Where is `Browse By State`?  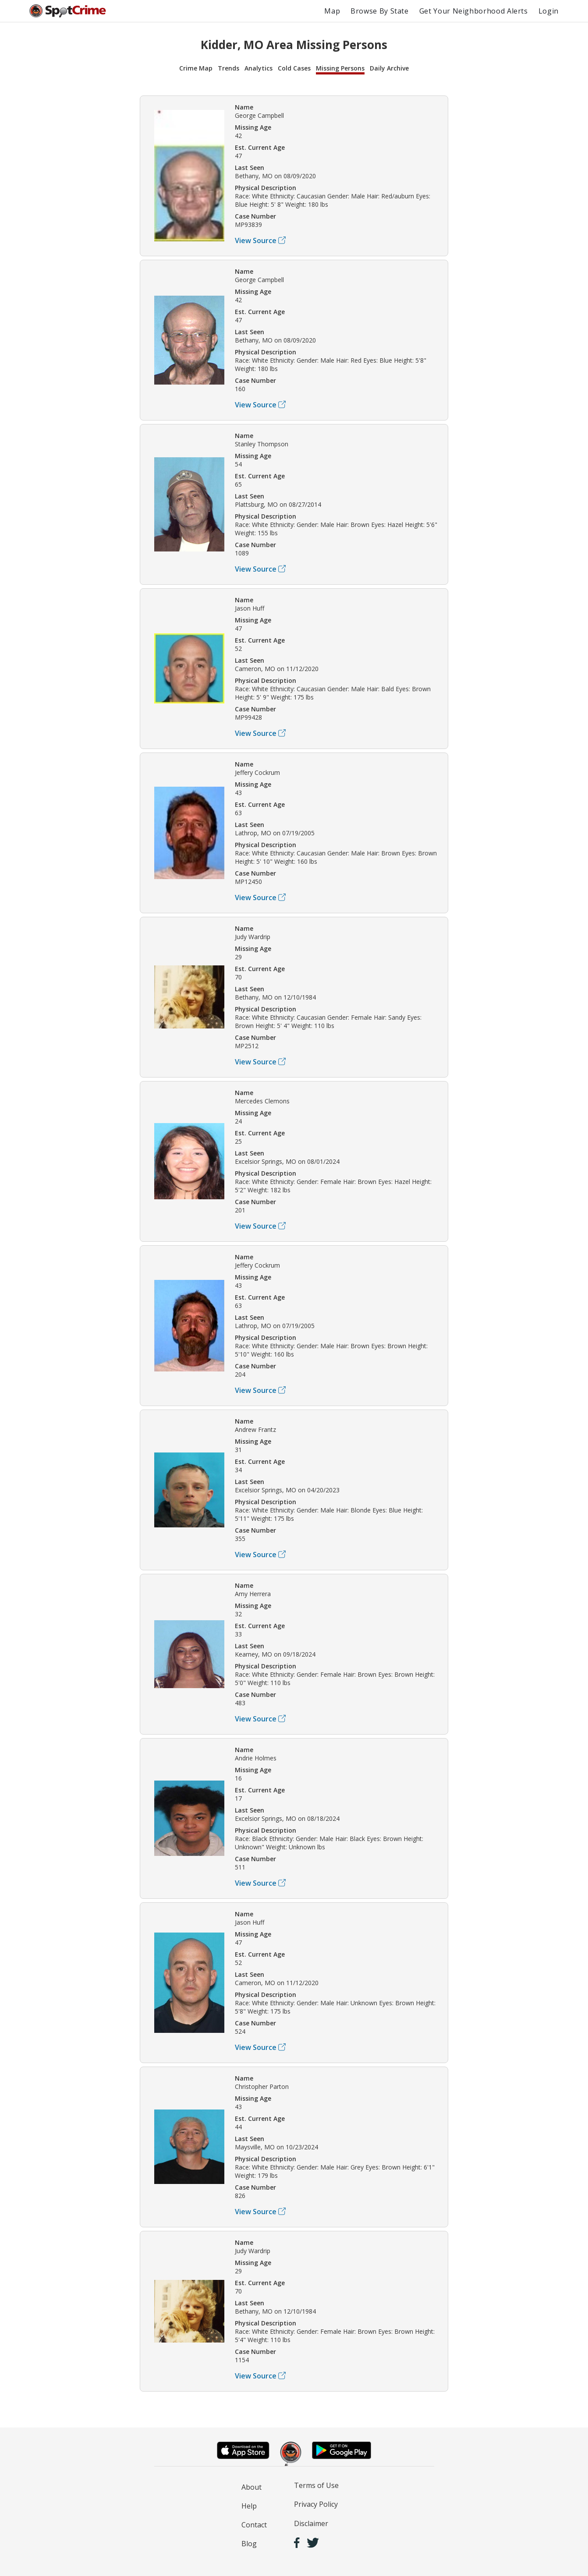 Browse By State is located at coordinates (380, 11).